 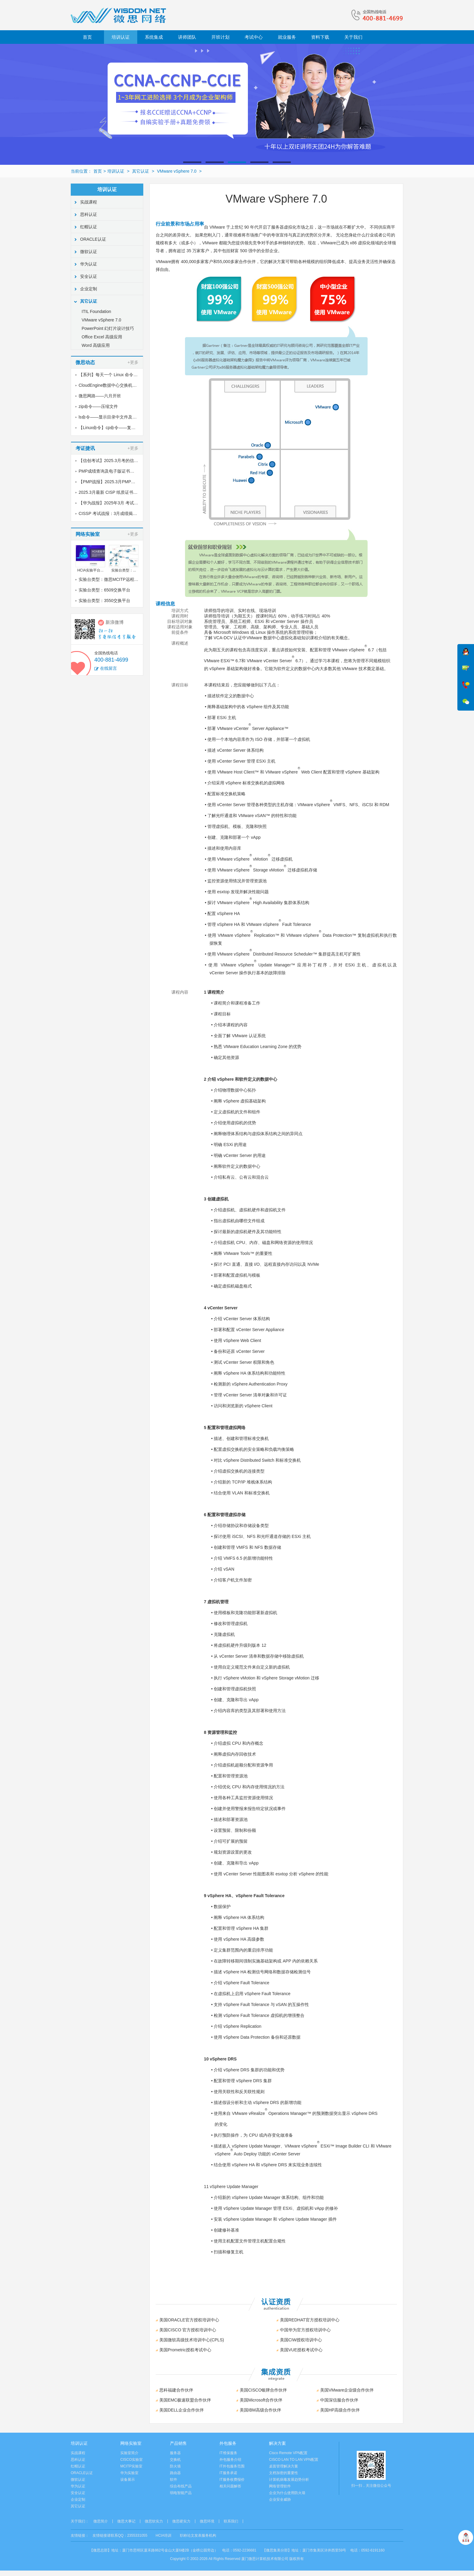 What do you see at coordinates (133, 362) in the screenshot?
I see `+更多` at bounding box center [133, 362].